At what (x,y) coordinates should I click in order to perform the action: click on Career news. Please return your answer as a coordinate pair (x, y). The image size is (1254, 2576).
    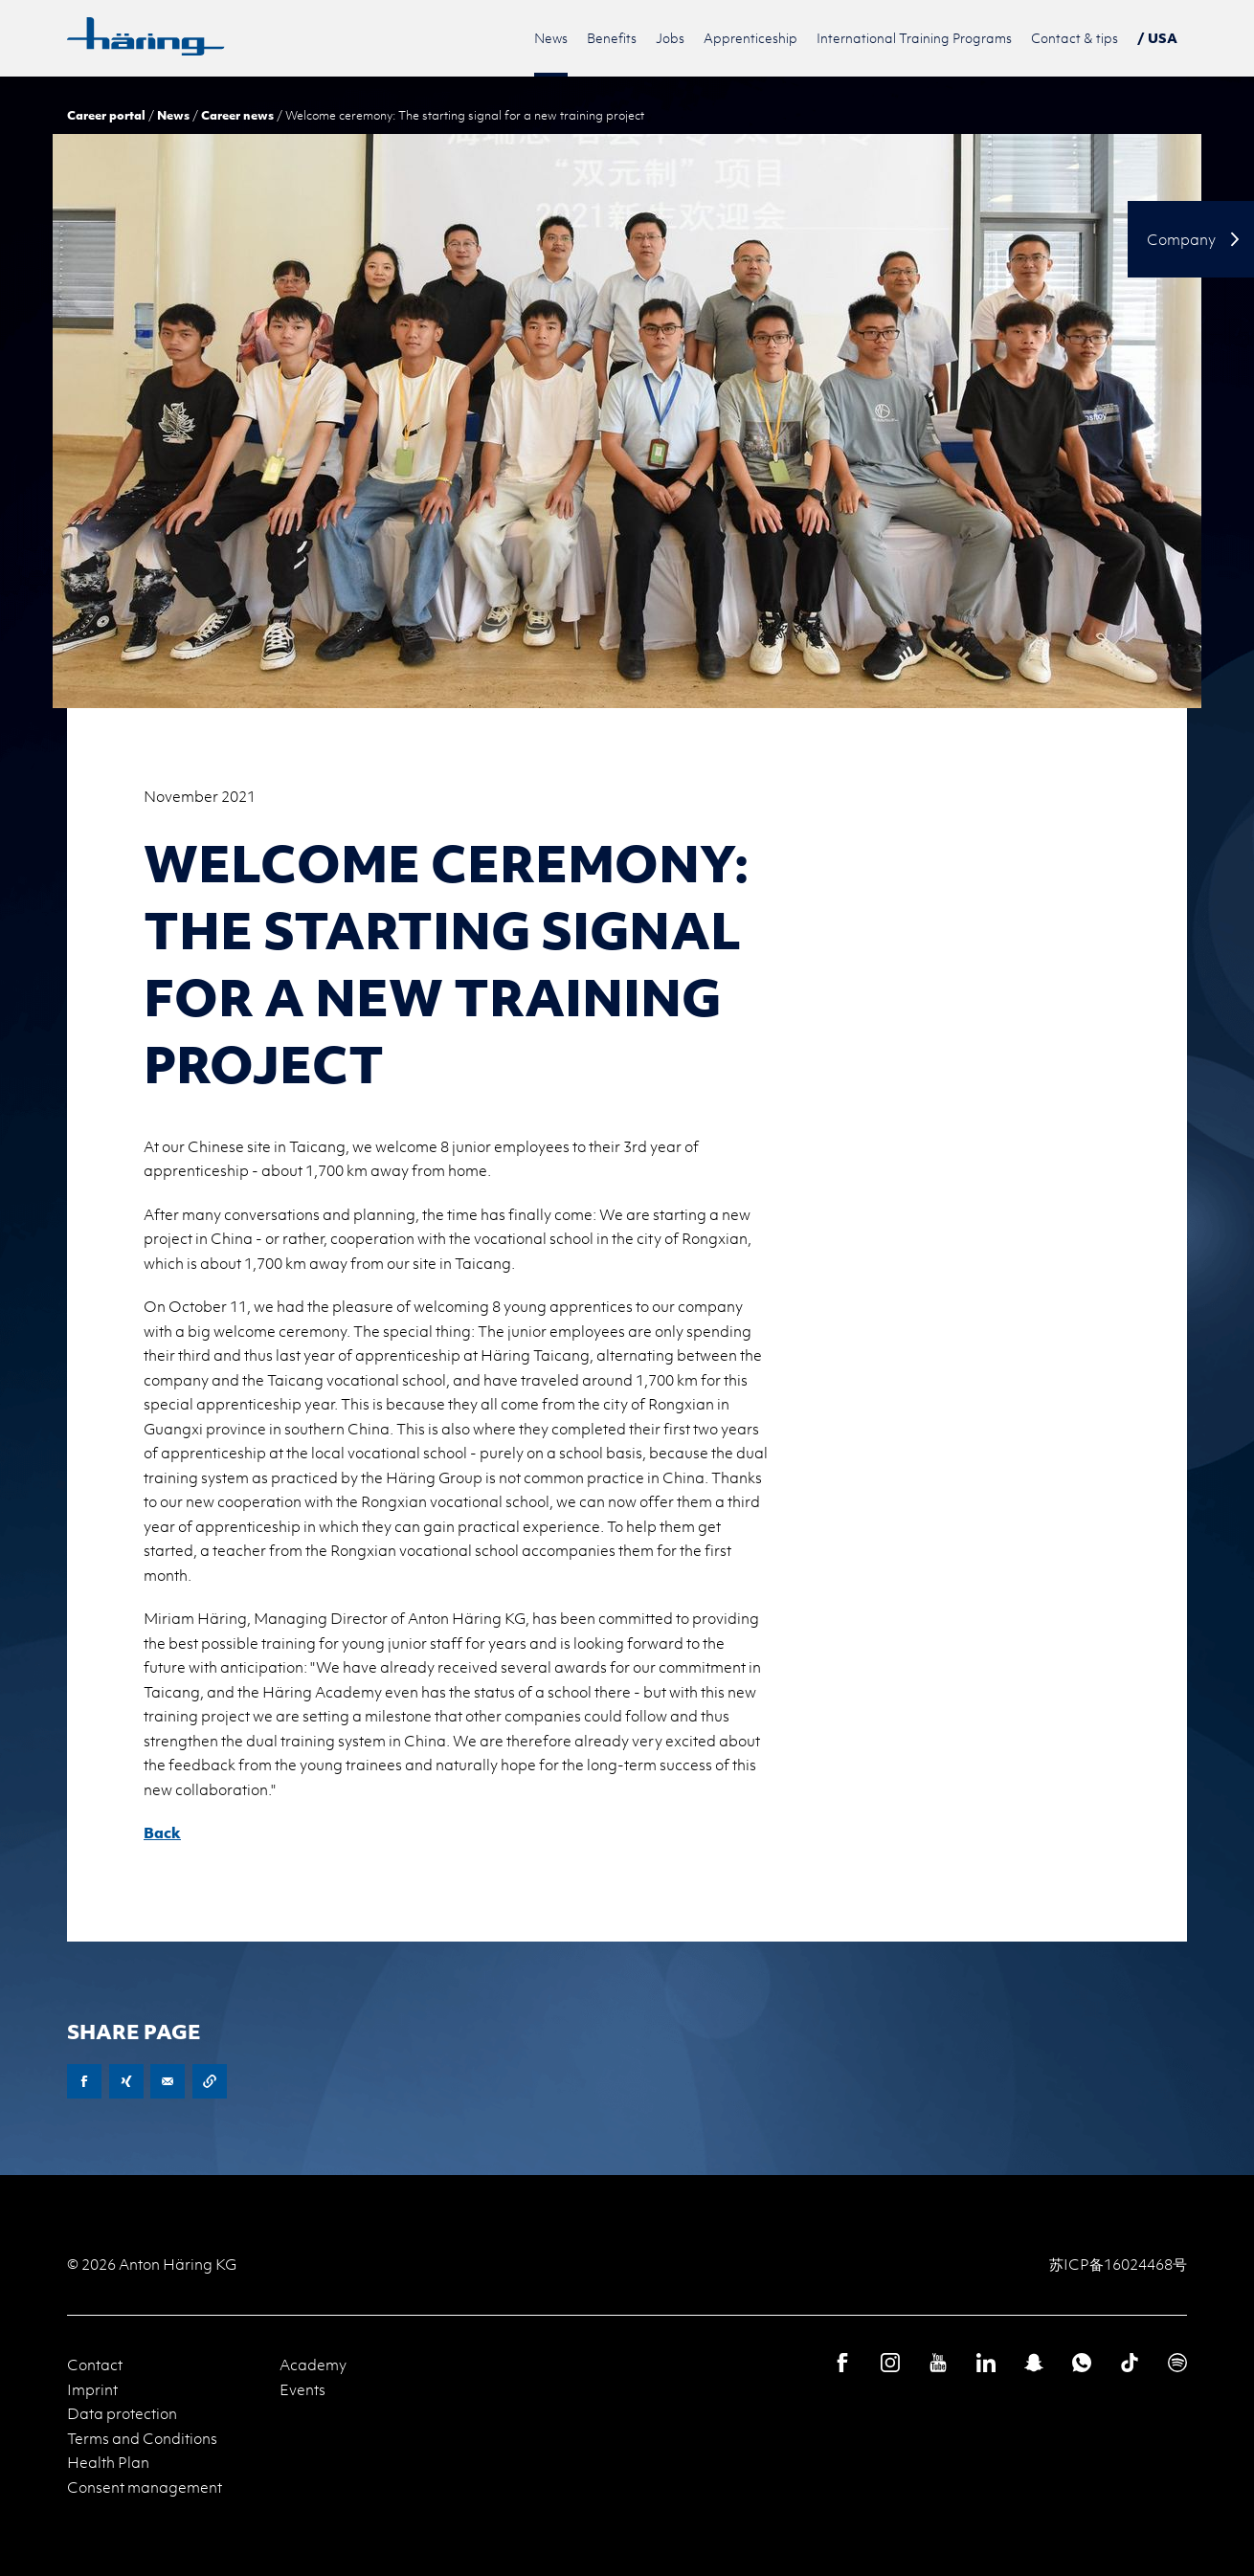
    Looking at the image, I should click on (237, 114).